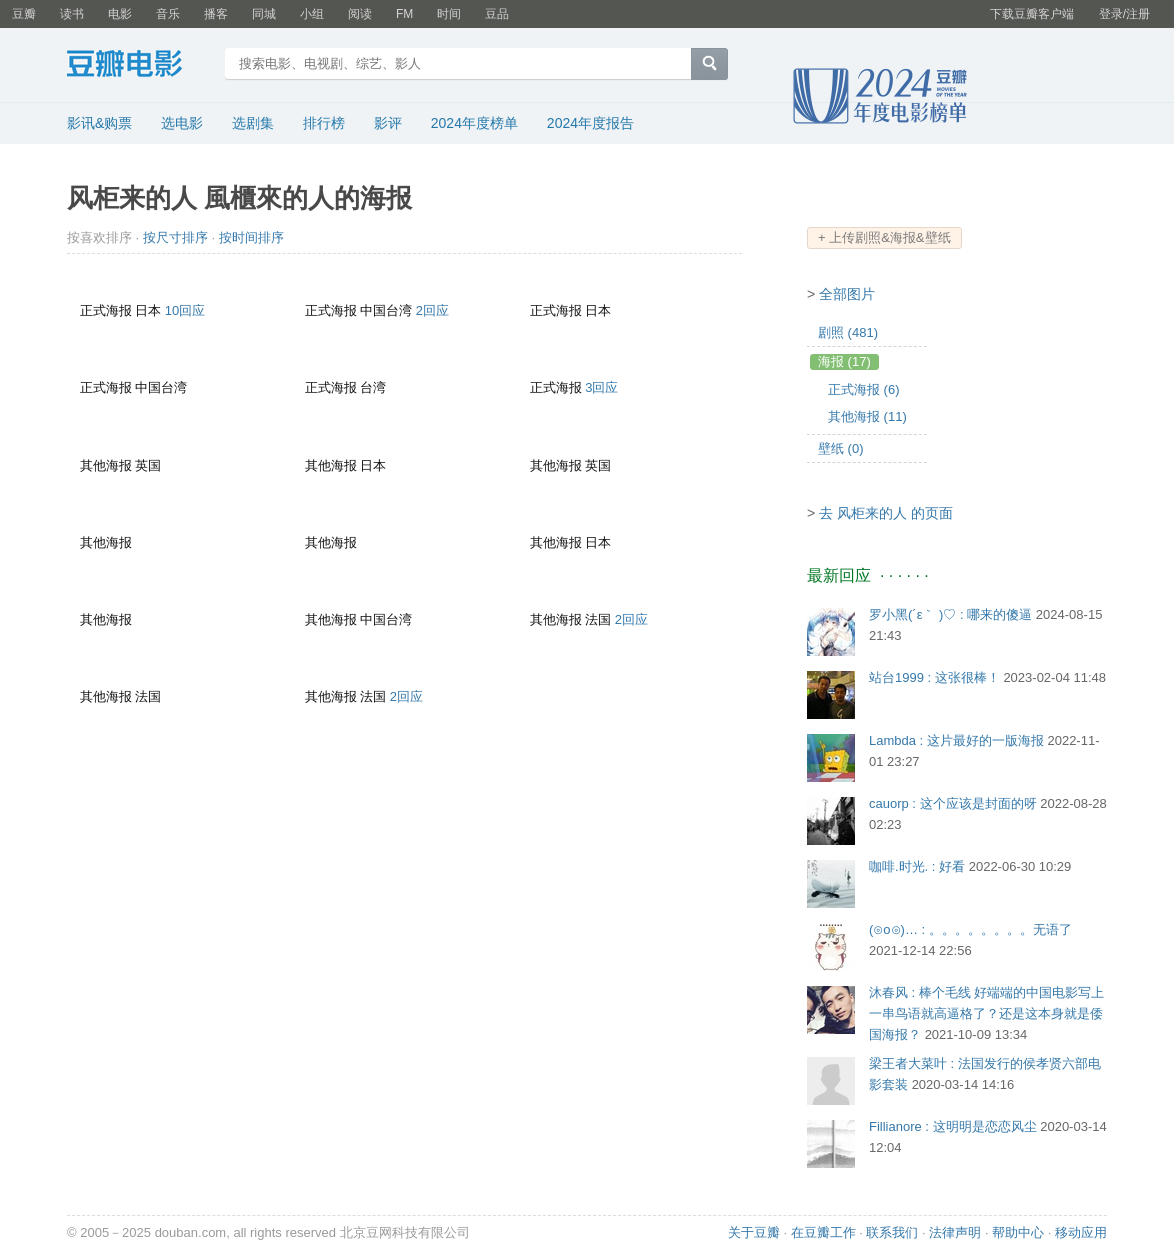  I want to click on 3回应, so click(601, 387).